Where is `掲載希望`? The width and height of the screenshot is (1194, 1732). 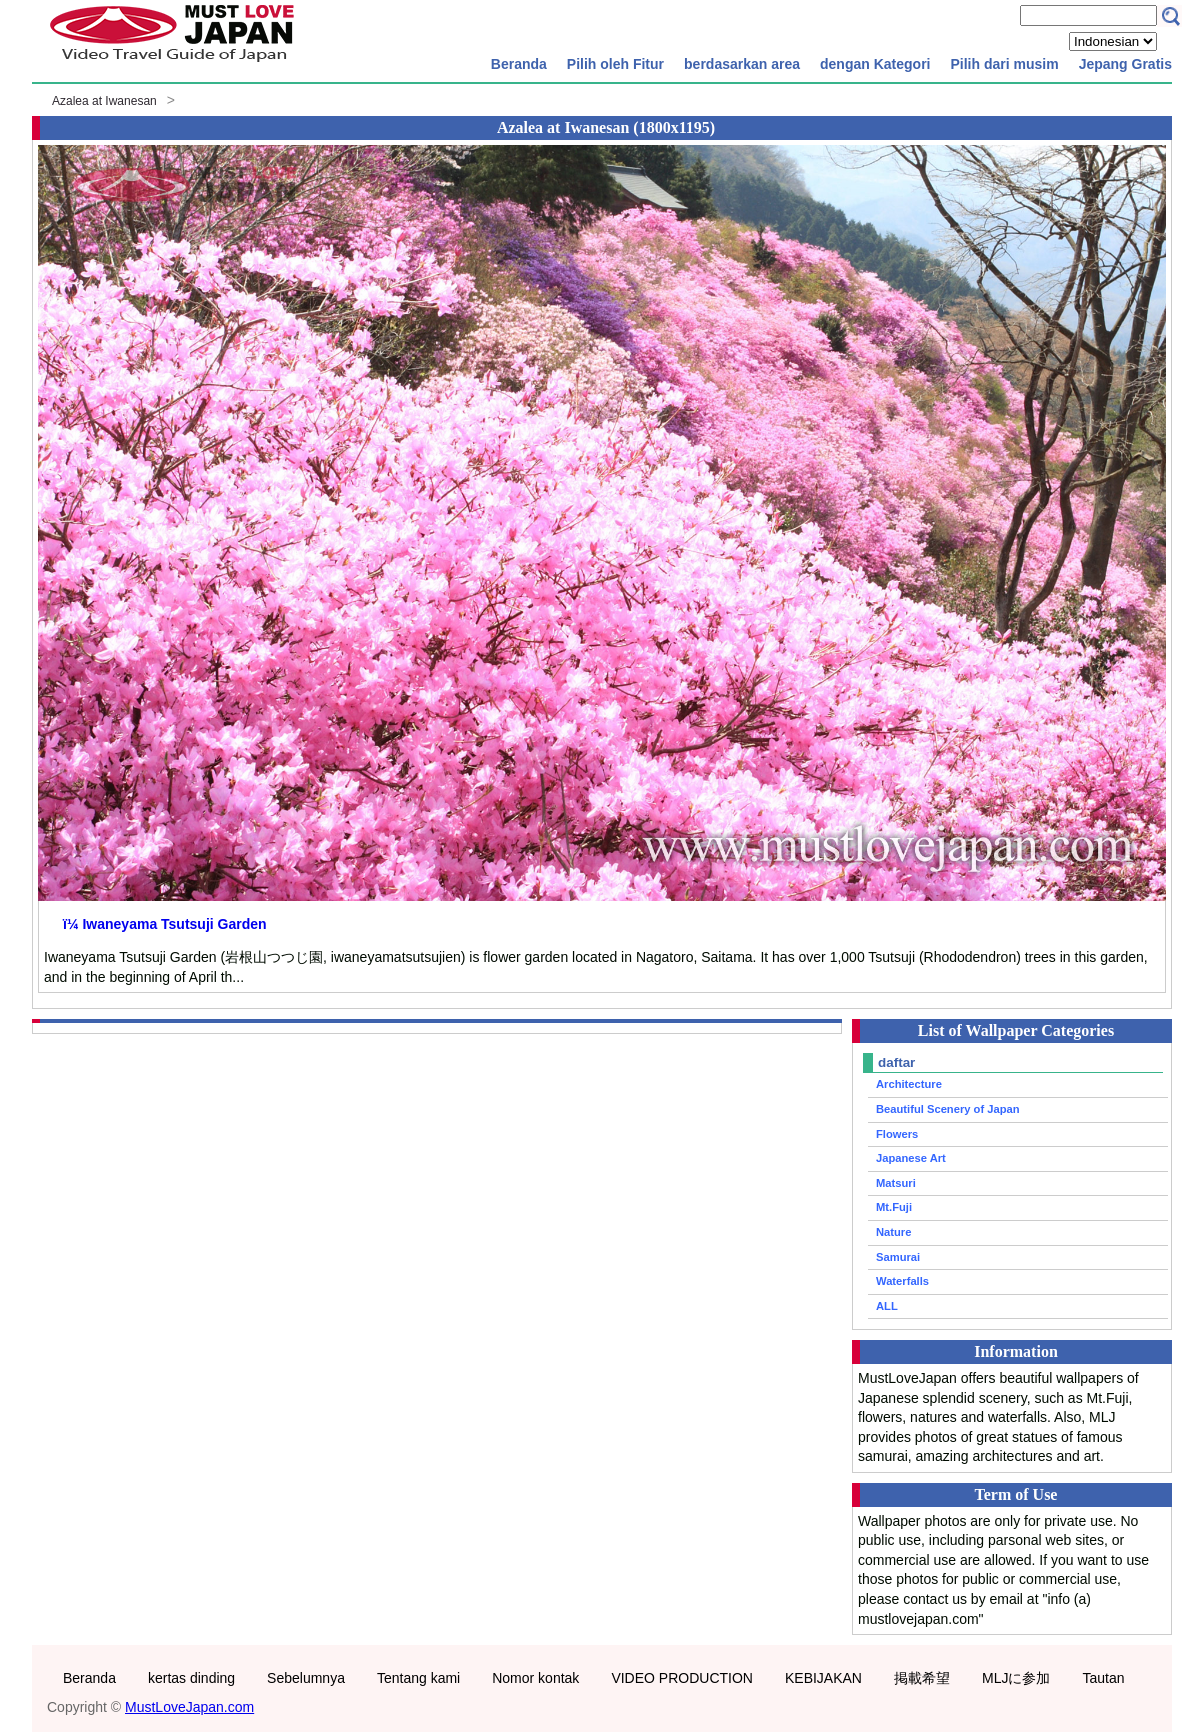
掲載希望 is located at coordinates (922, 1678).